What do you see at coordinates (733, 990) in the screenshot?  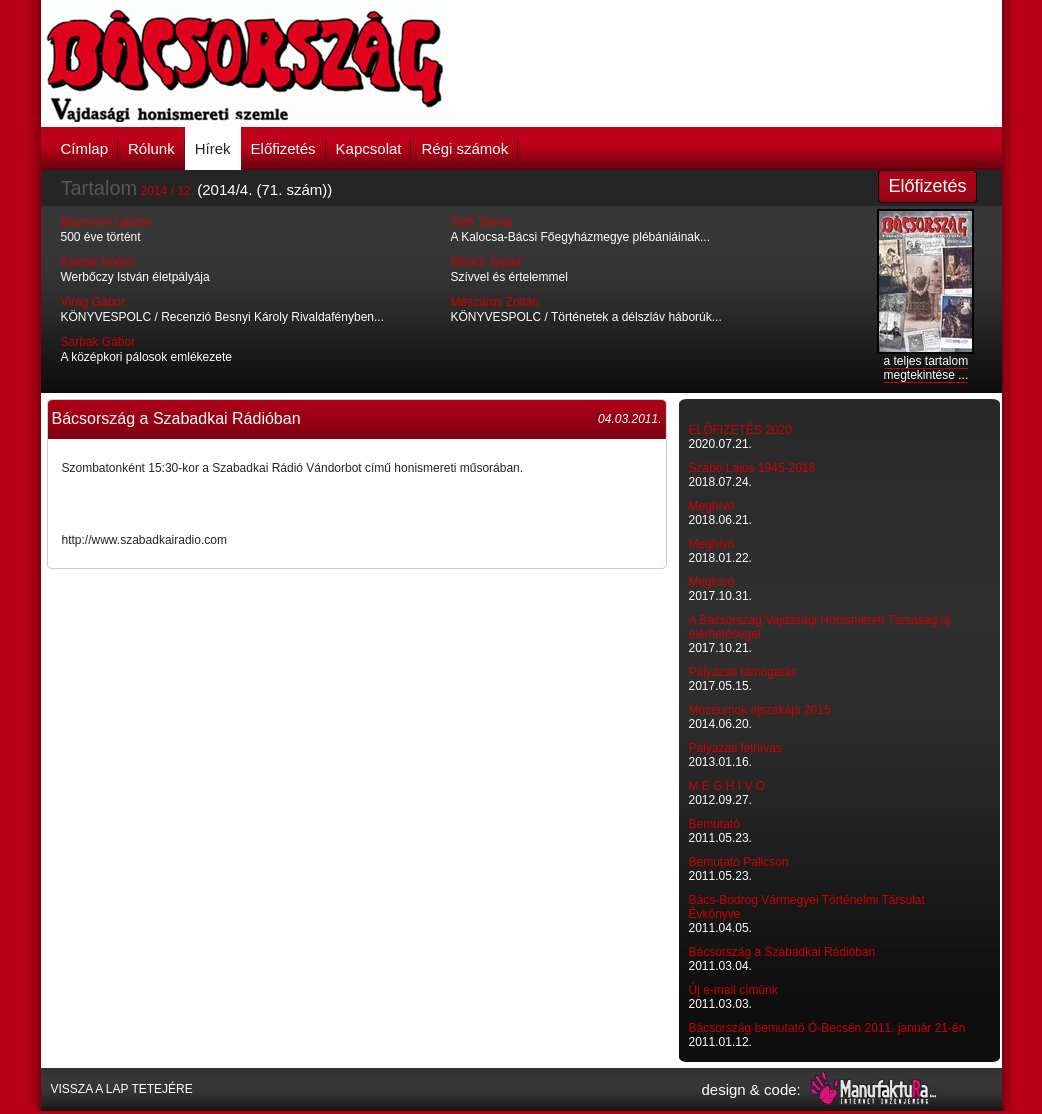 I see `Új e-mail címünk` at bounding box center [733, 990].